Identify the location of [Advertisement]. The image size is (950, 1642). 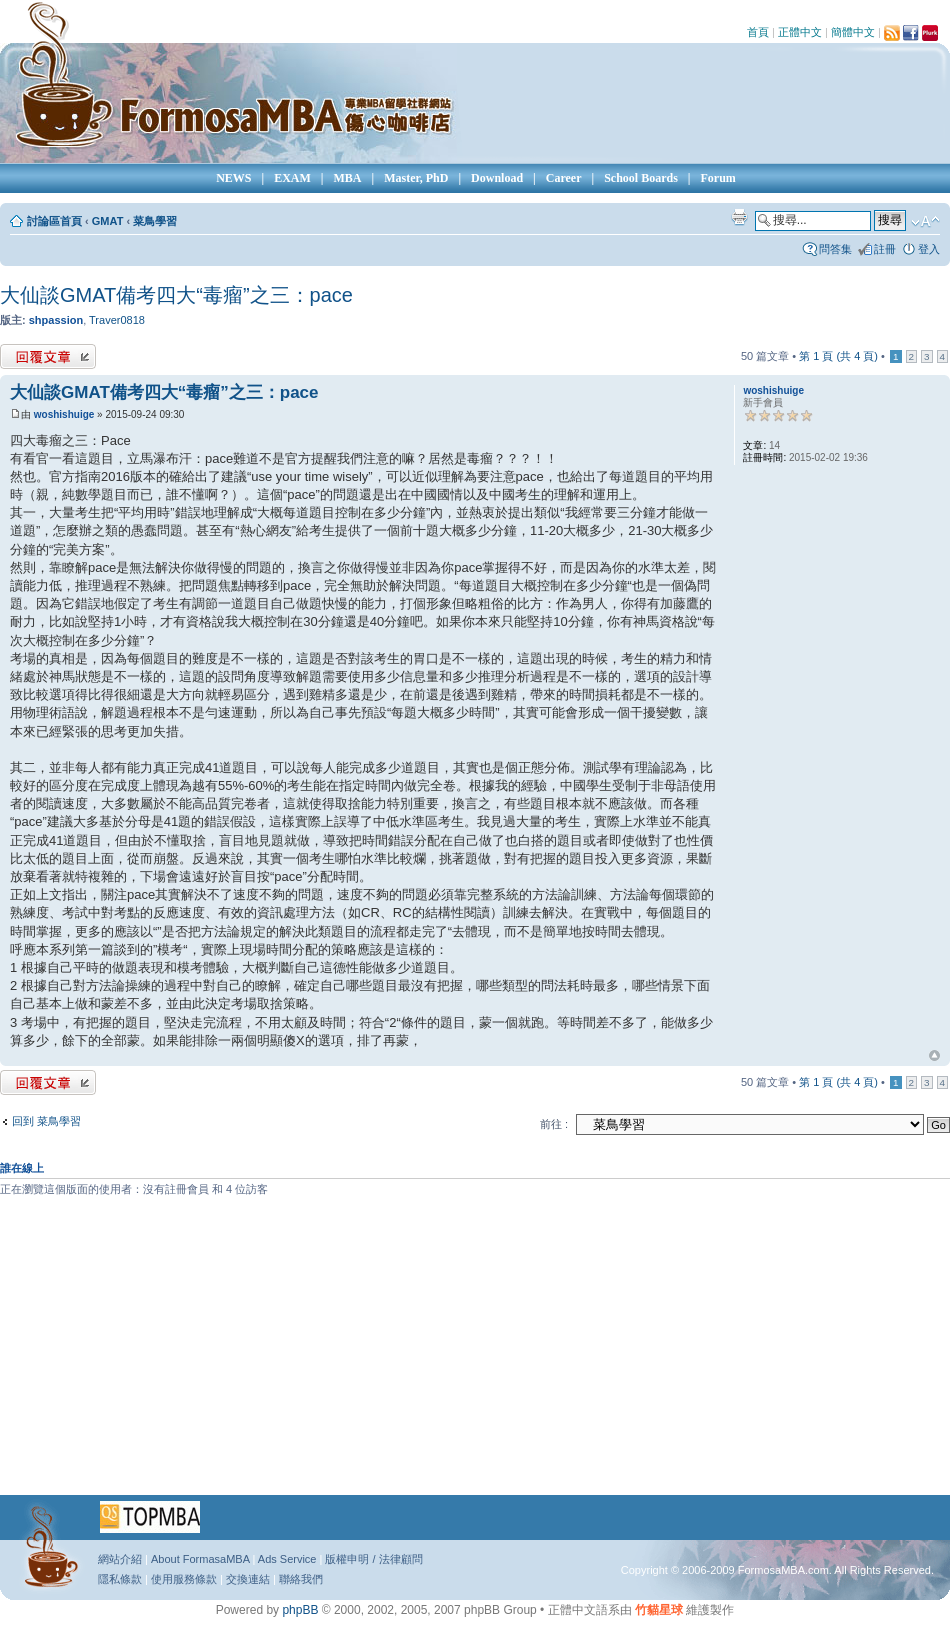
(439, 1353).